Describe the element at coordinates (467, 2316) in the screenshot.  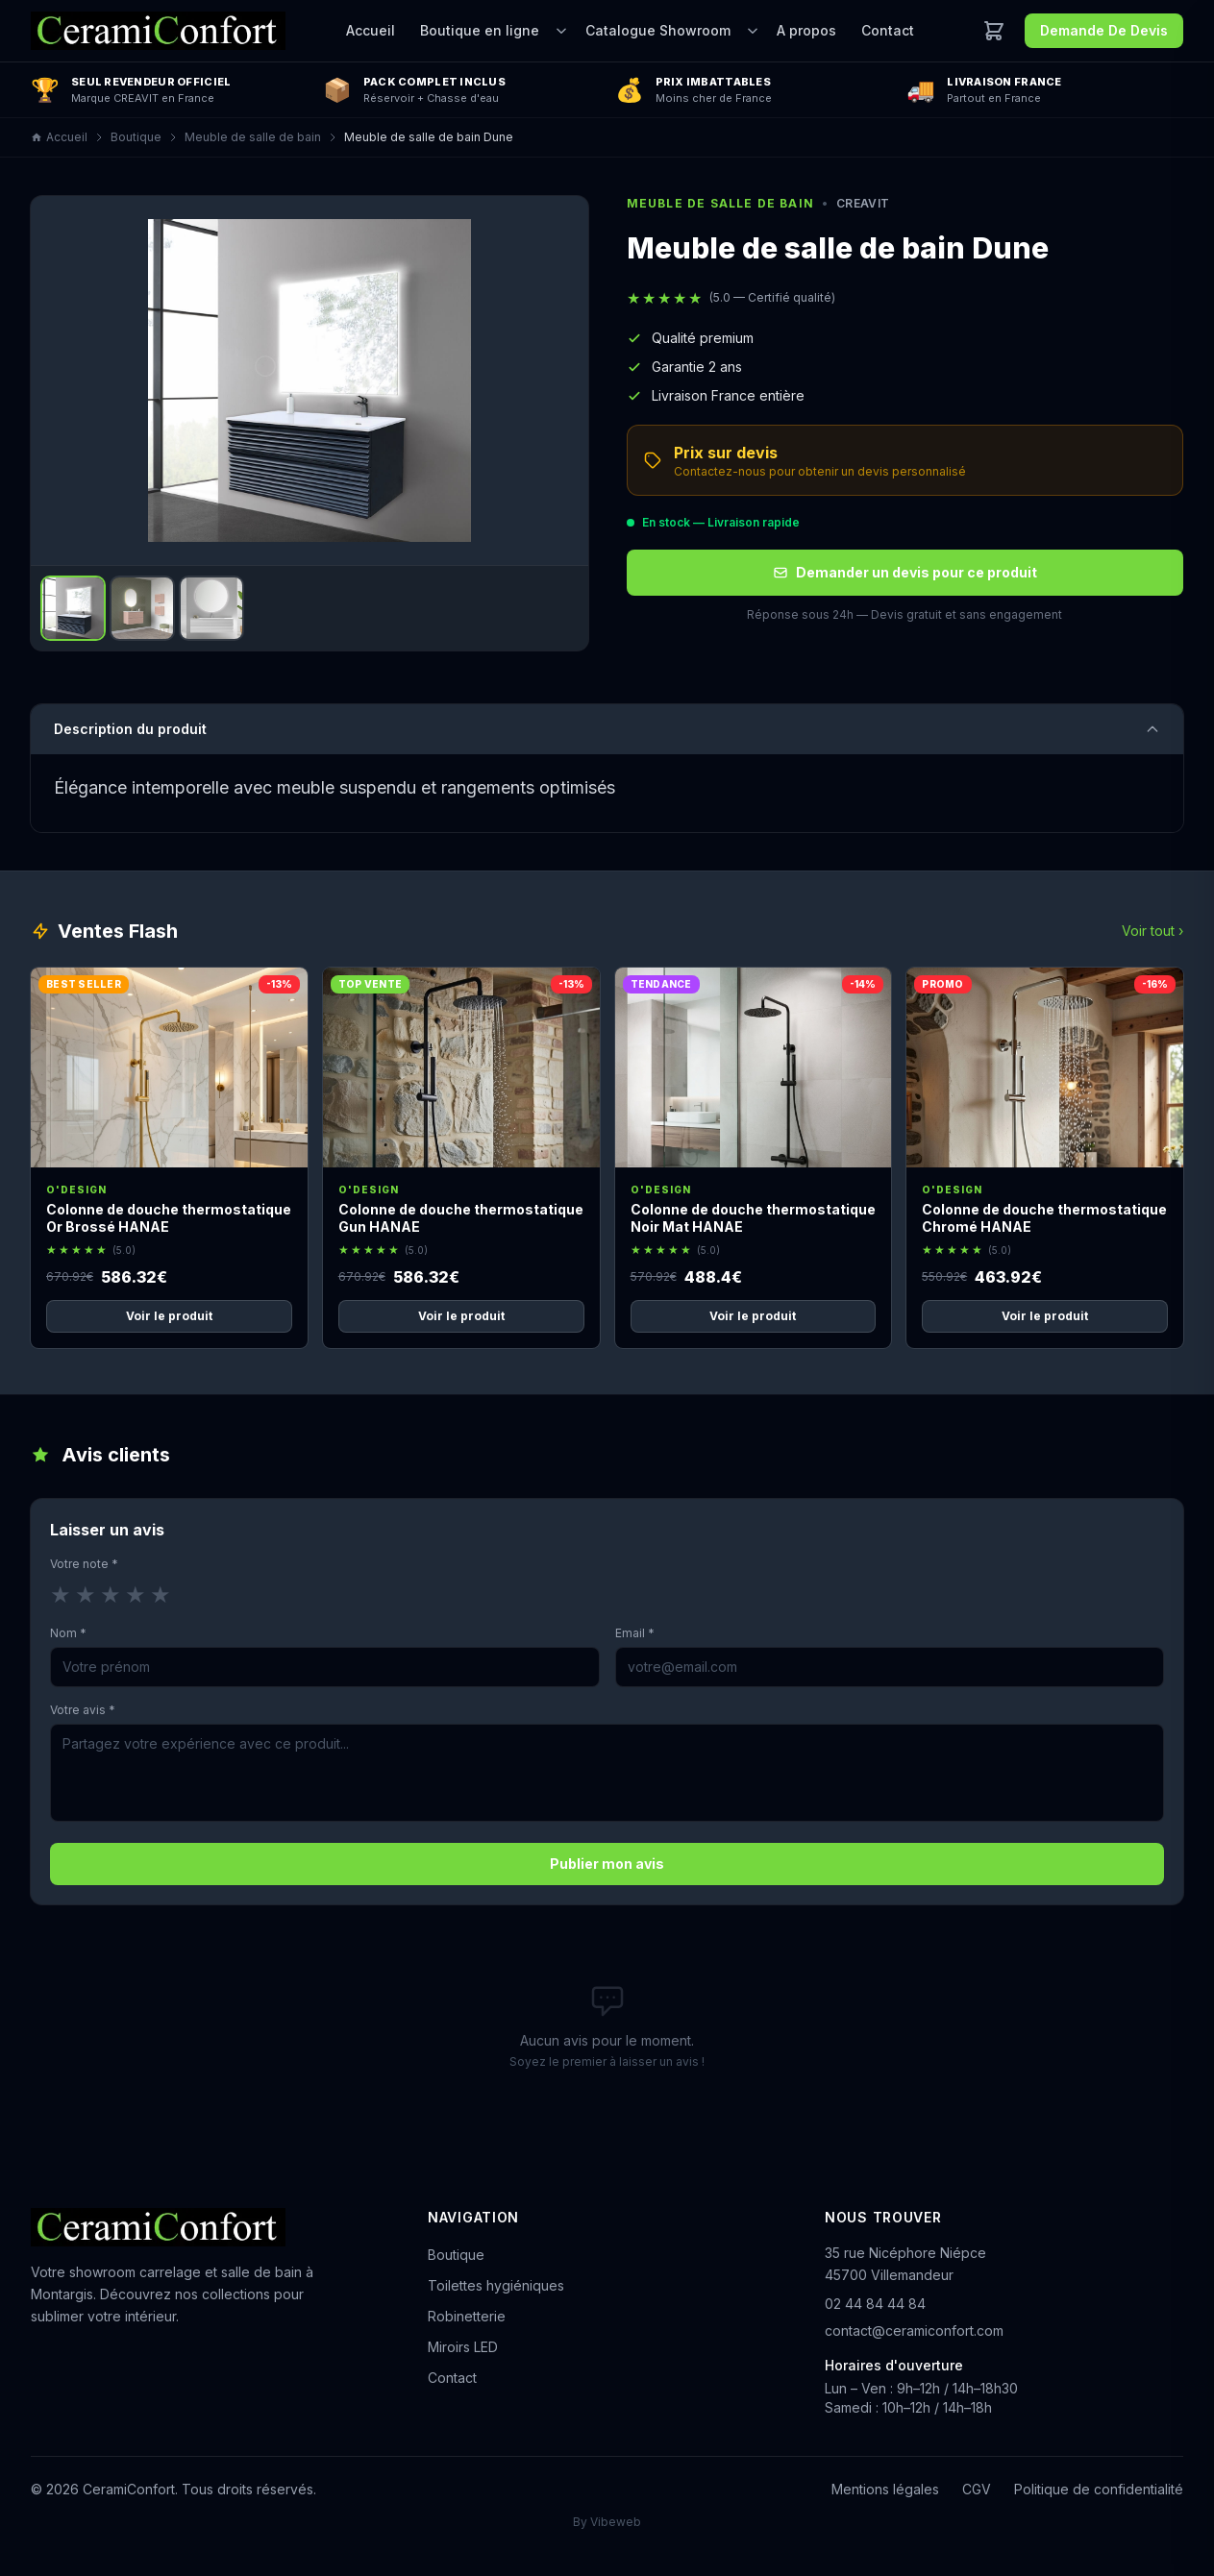
I see `Robinetterie` at that location.